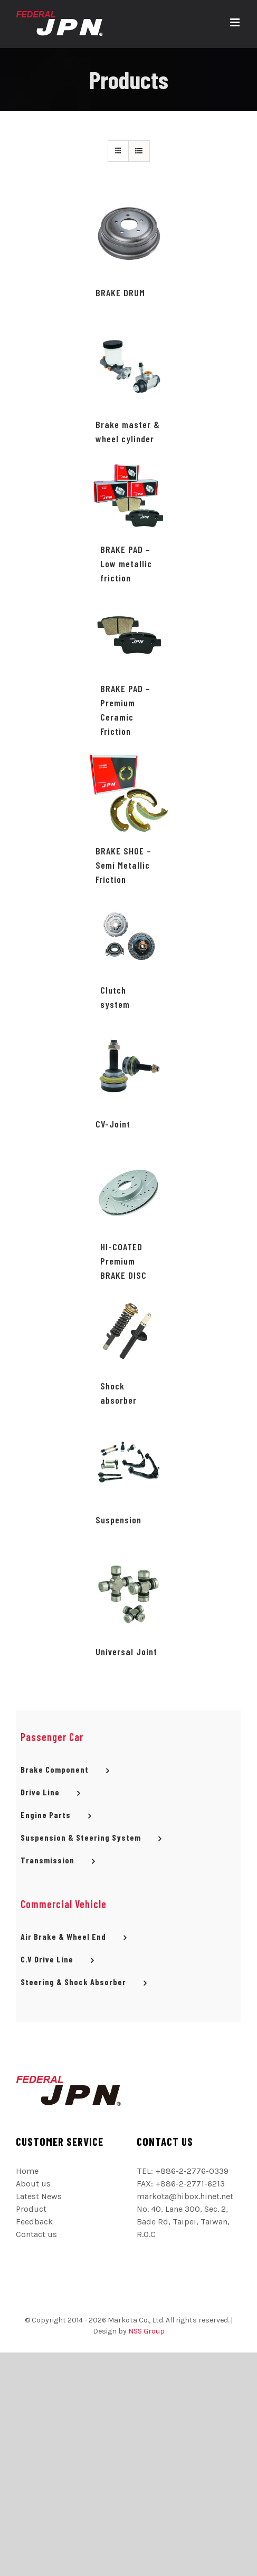 The width and height of the screenshot is (257, 2576). I want to click on +886-2-2776-0339, so click(192, 2171).